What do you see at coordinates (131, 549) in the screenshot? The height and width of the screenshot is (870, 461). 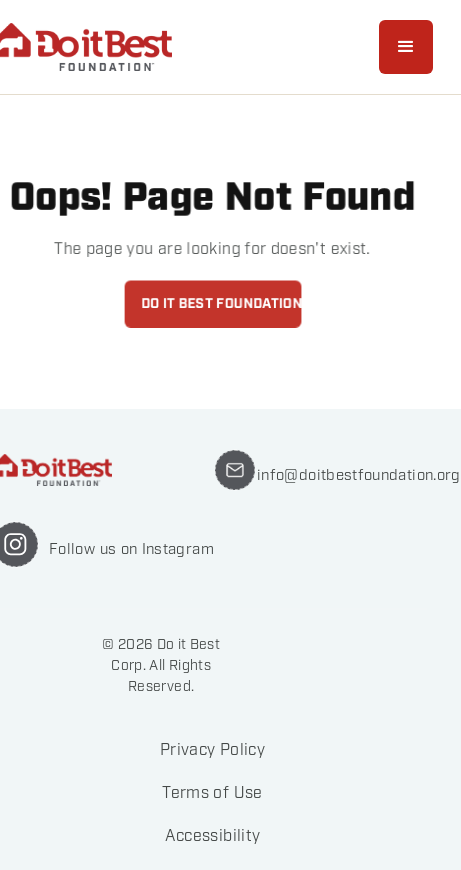 I see `Follow us on Instagram` at bounding box center [131, 549].